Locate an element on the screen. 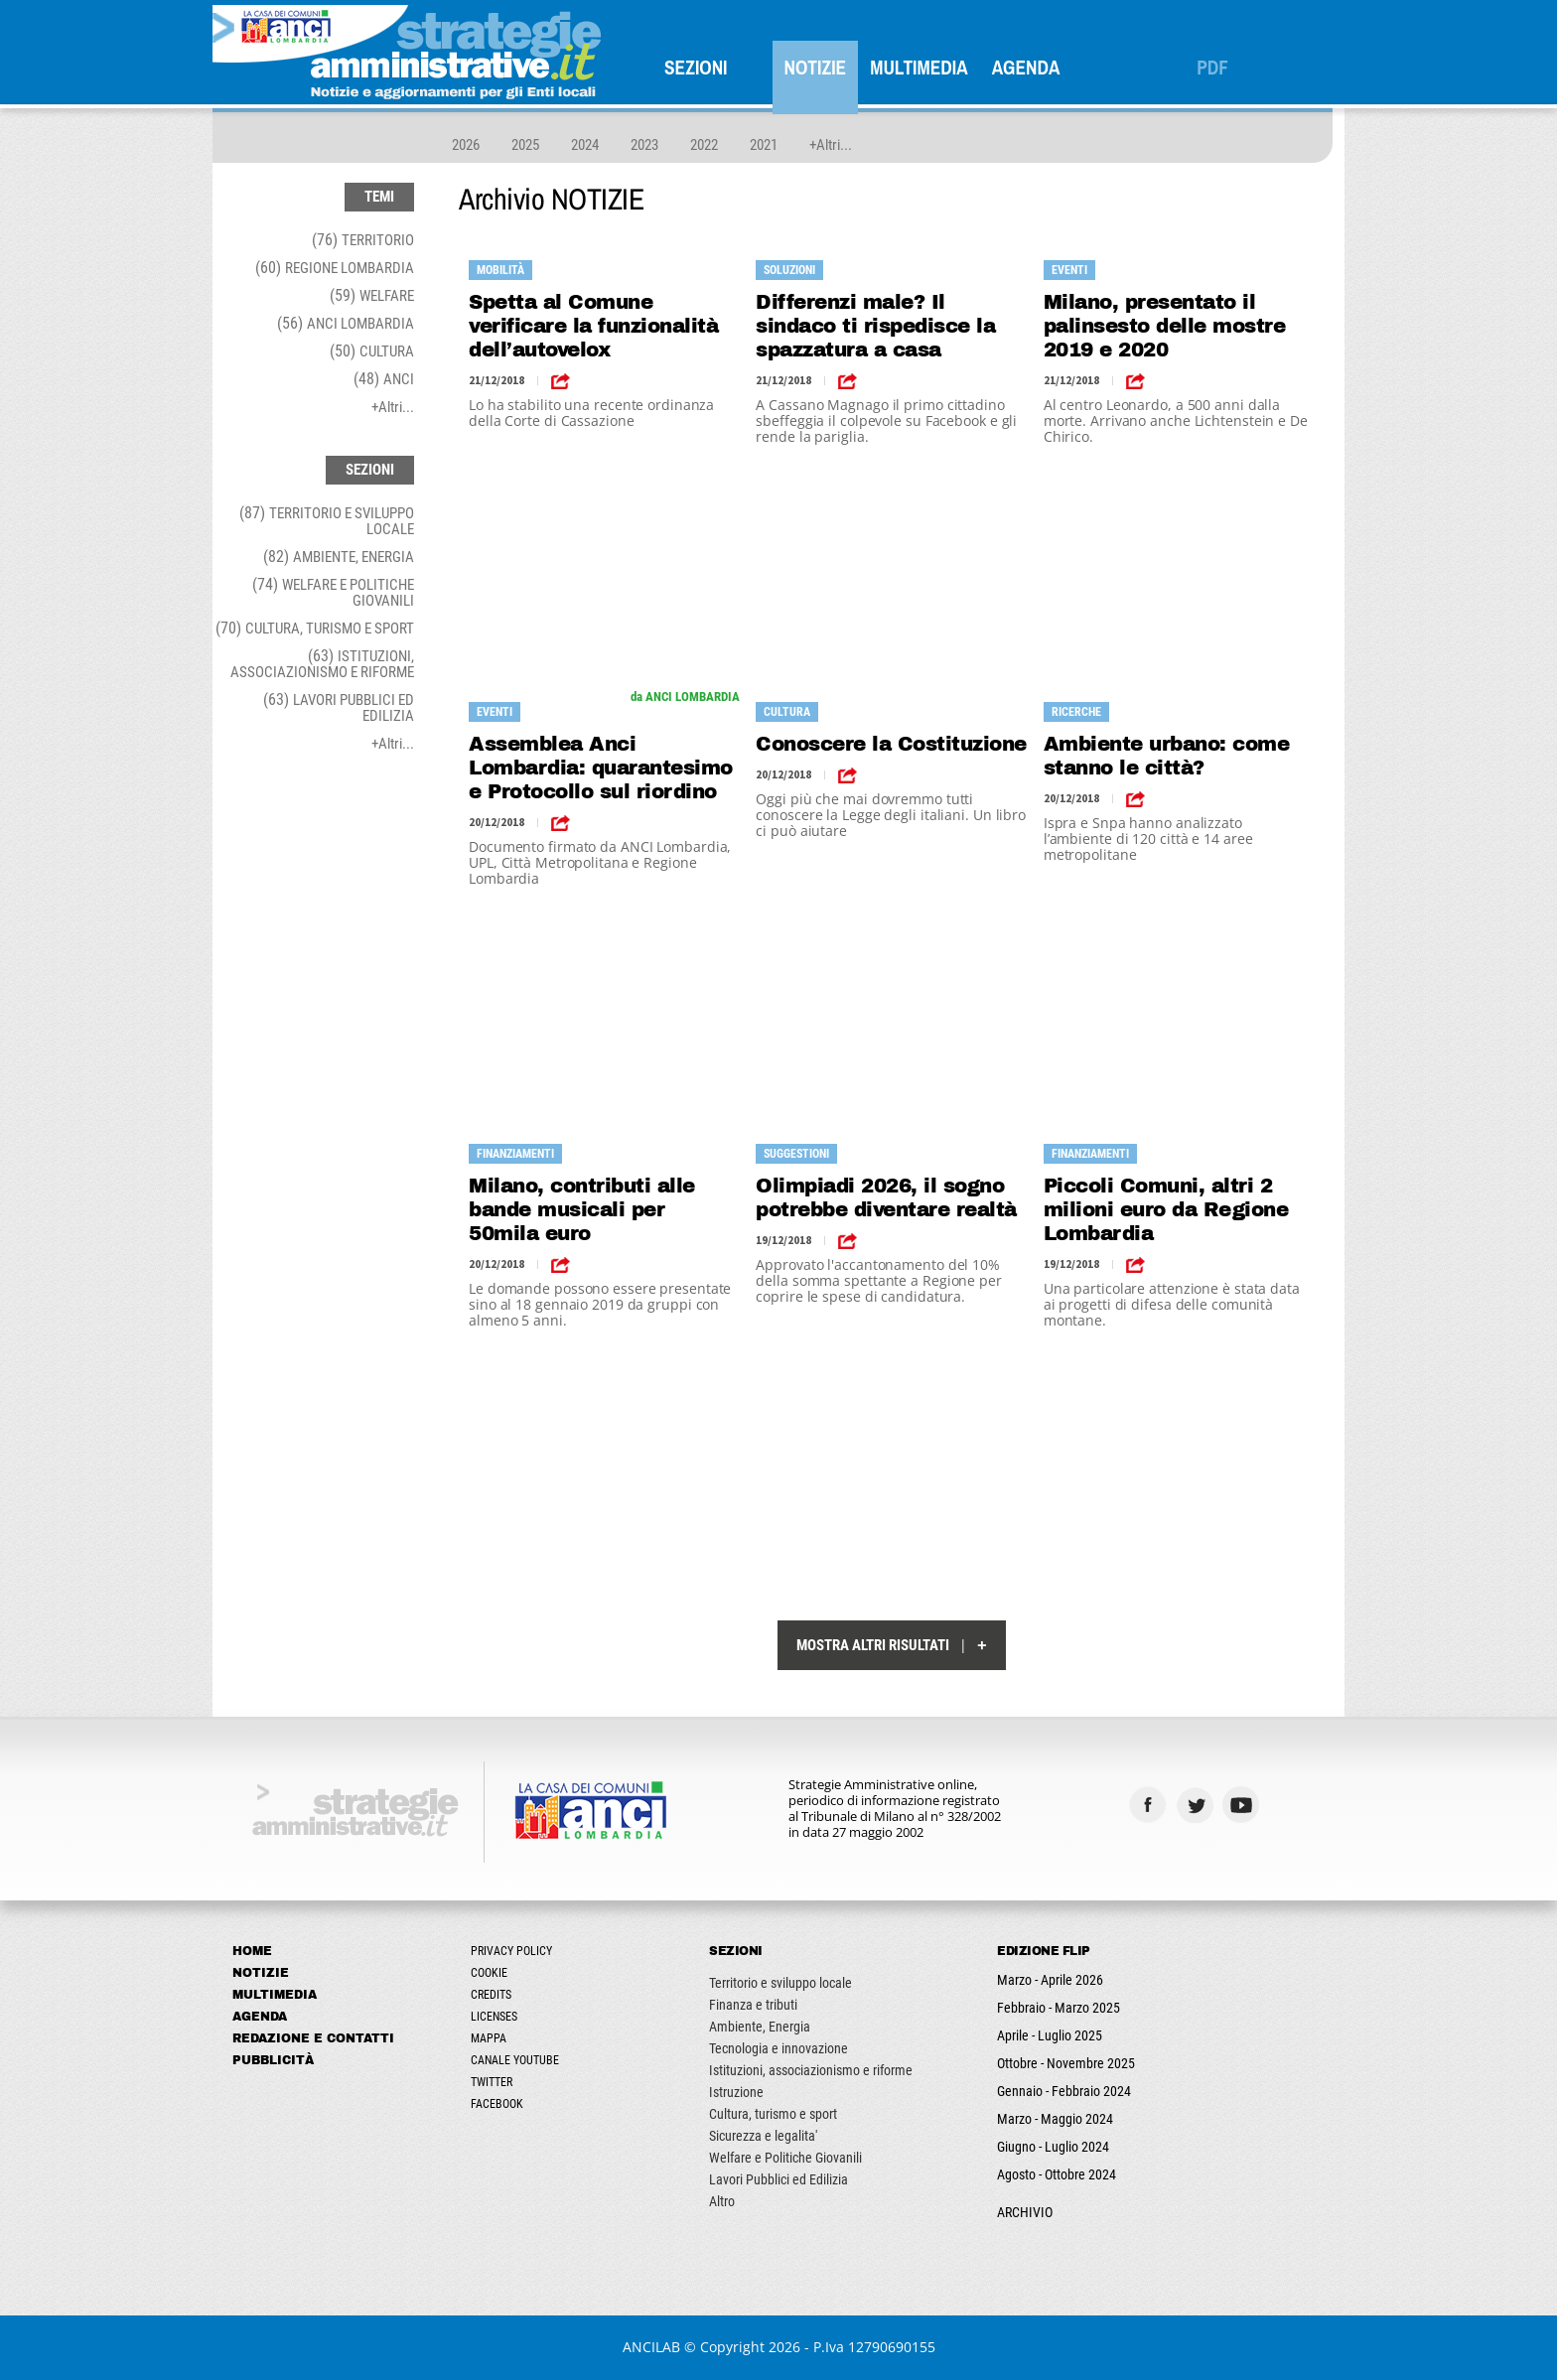 Image resolution: width=1557 pixels, height=2380 pixels. 2021 is located at coordinates (764, 145).